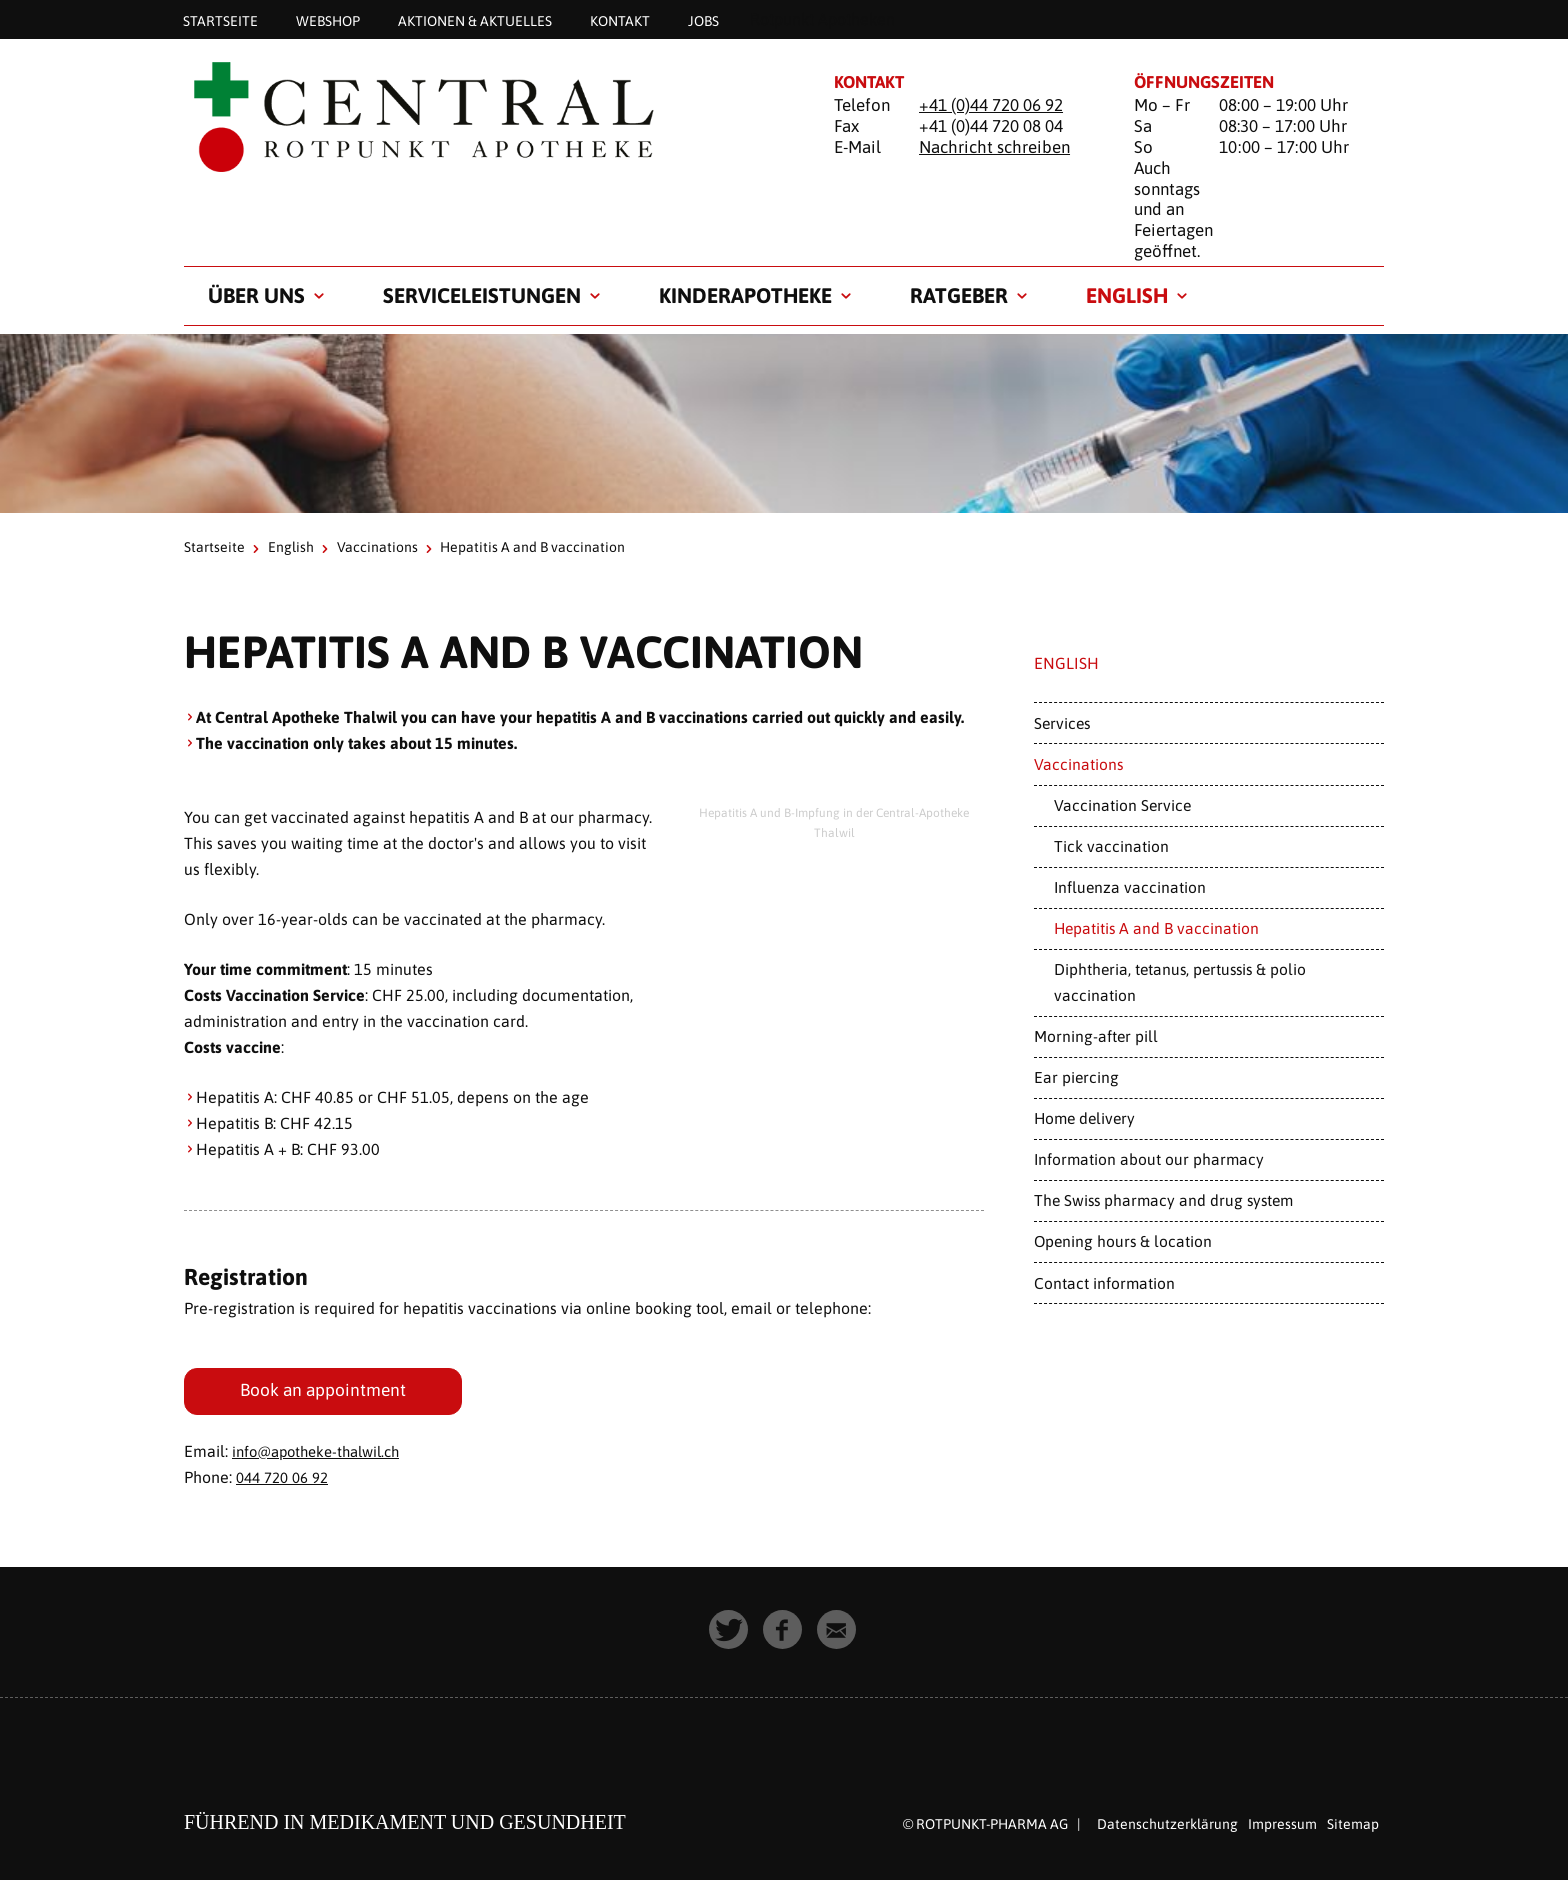 The width and height of the screenshot is (1568, 1885). What do you see at coordinates (287, 1482) in the screenshot?
I see `044 720 06 92` at bounding box center [287, 1482].